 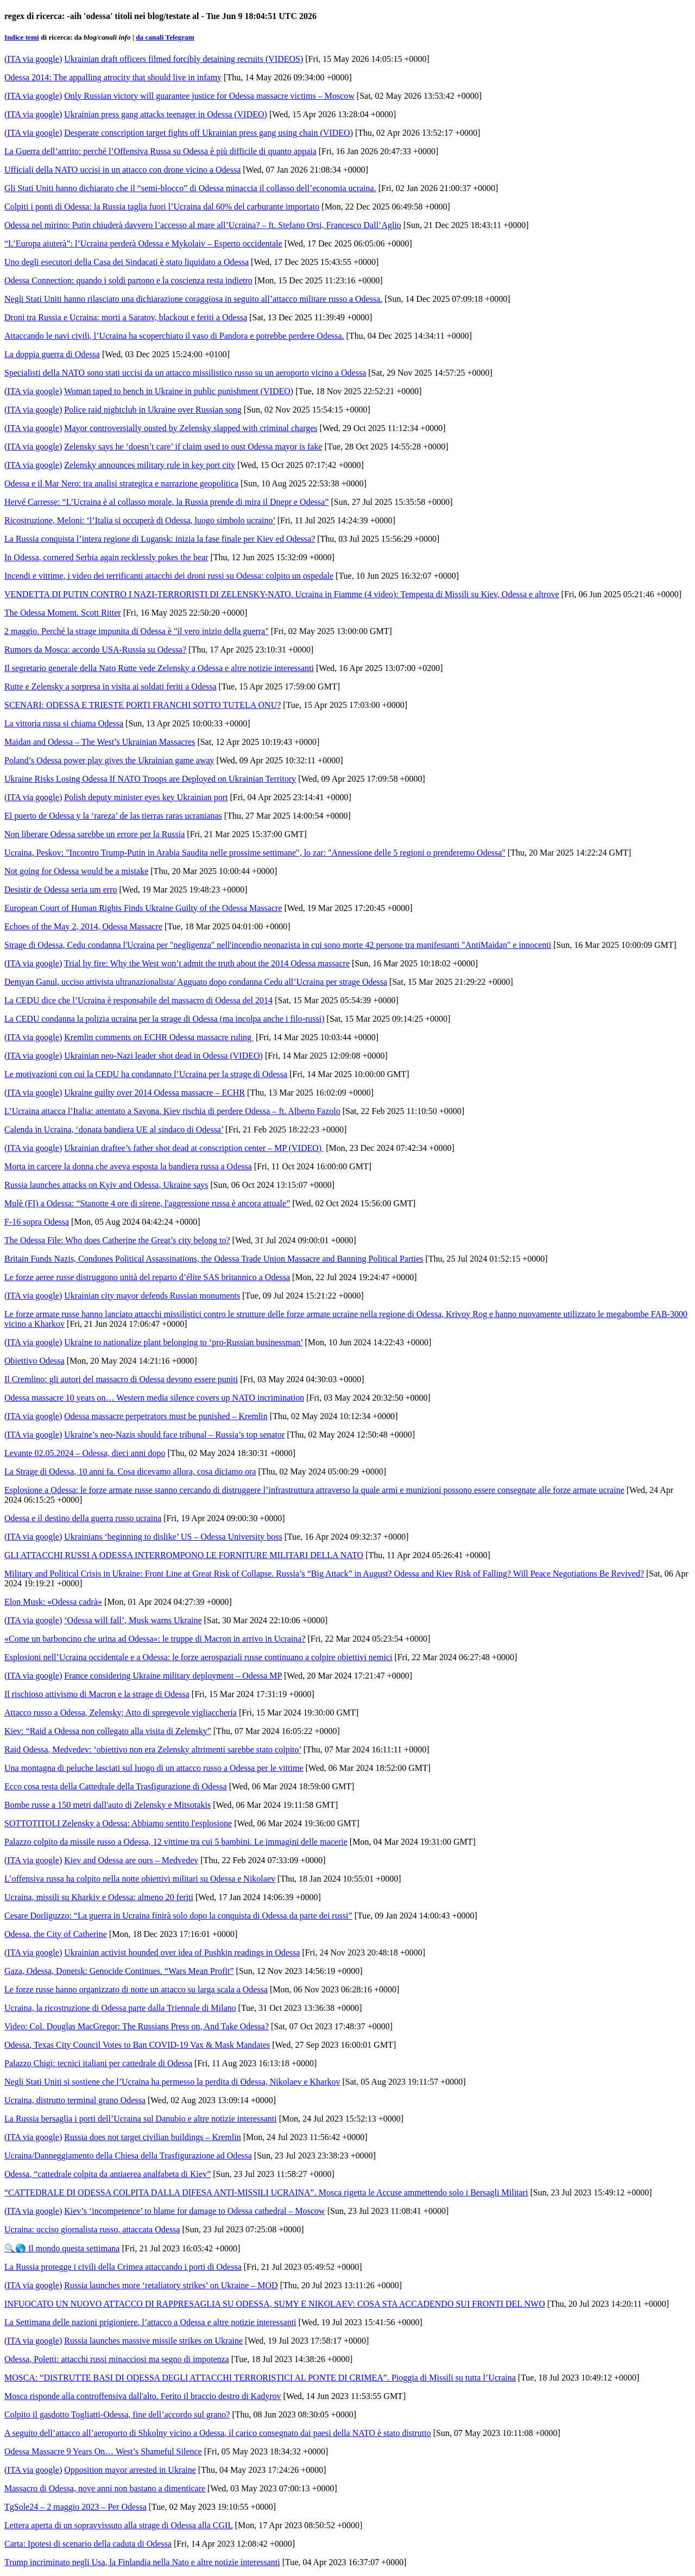 What do you see at coordinates (117, 1240) in the screenshot?
I see `The Odessa File: Who does Catherine the Great’s city belong to?` at bounding box center [117, 1240].